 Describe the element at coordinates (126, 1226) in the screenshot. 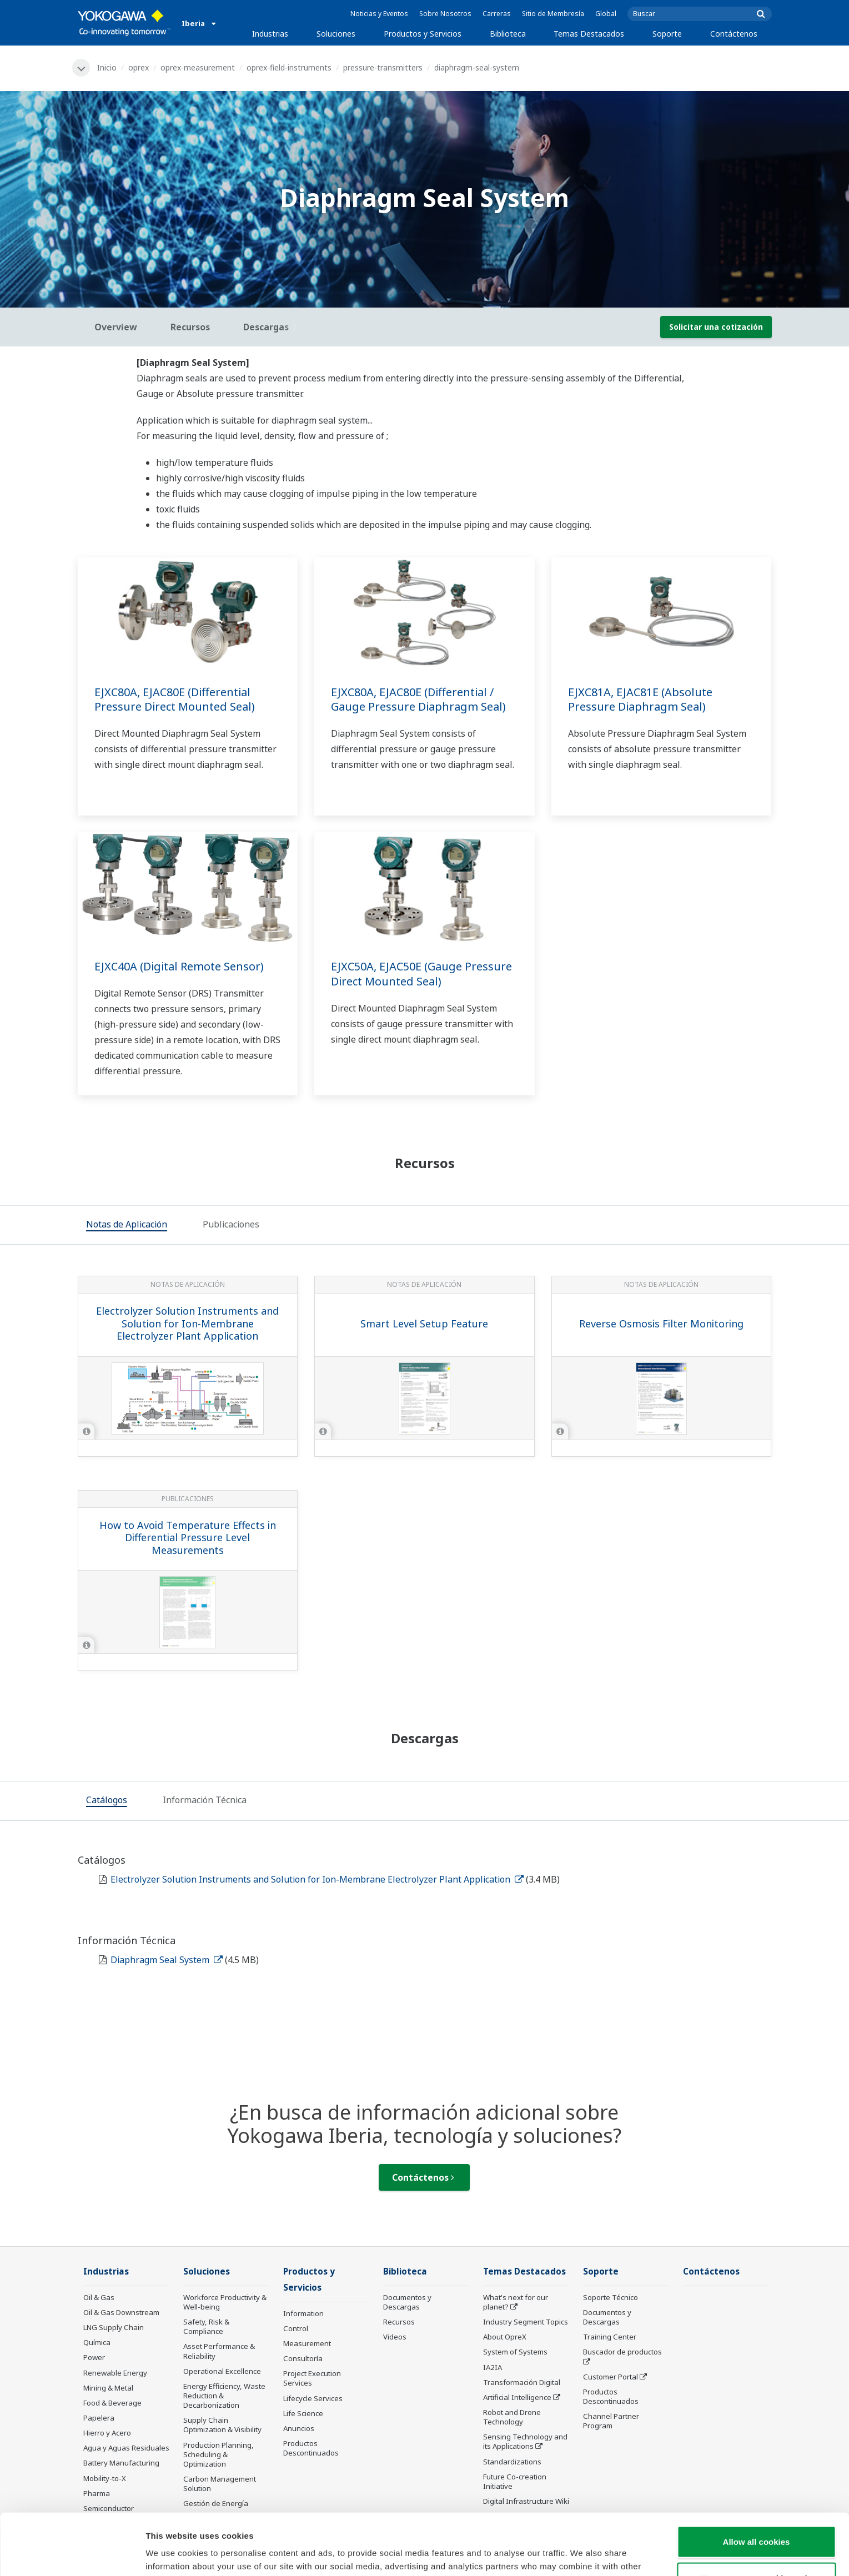

I see `[tab]` at that location.